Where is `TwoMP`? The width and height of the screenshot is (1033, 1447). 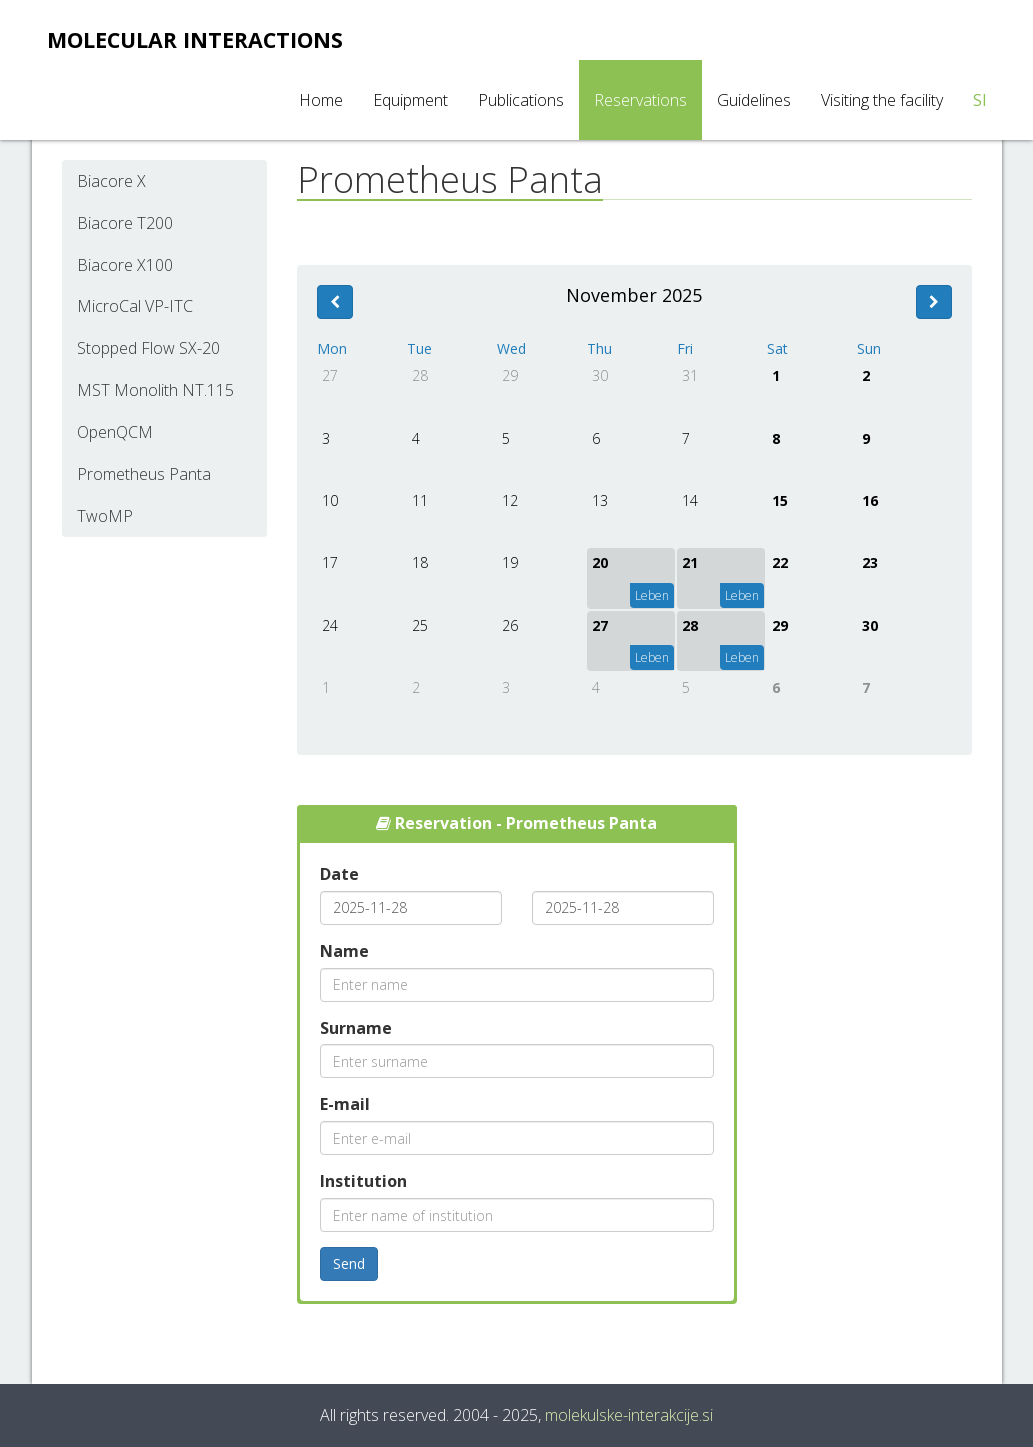 TwoMP is located at coordinates (105, 516).